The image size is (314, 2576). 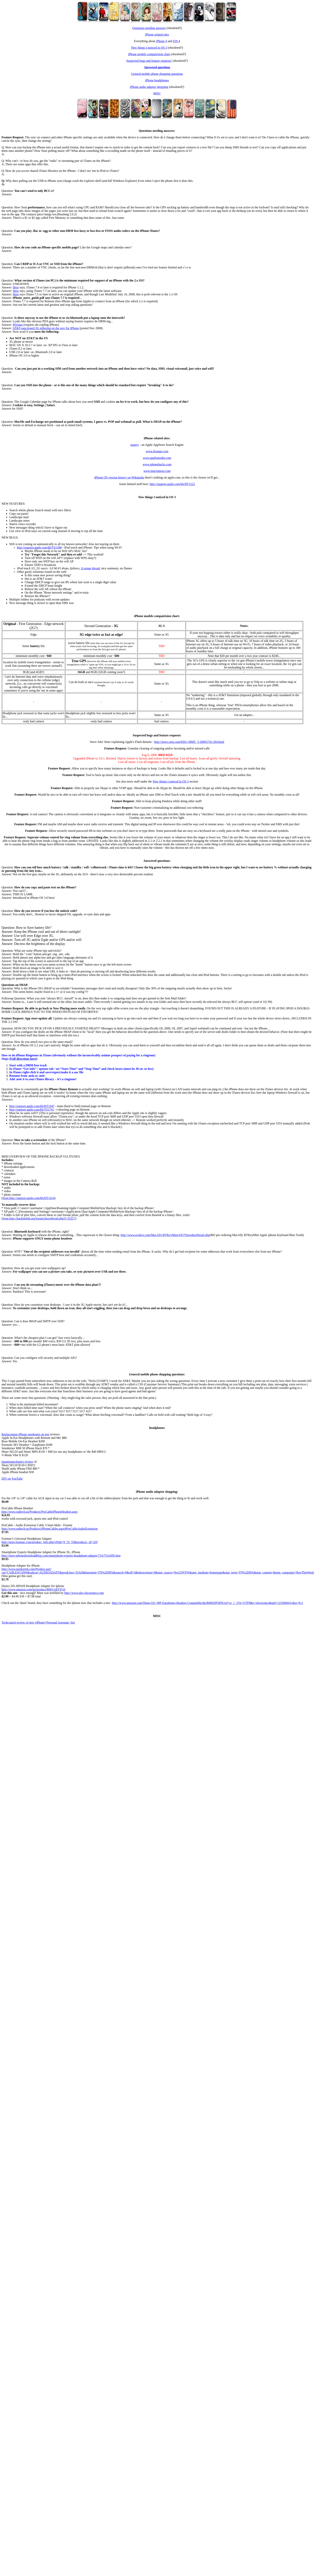 I want to click on iOS 4, so click(x=176, y=41).